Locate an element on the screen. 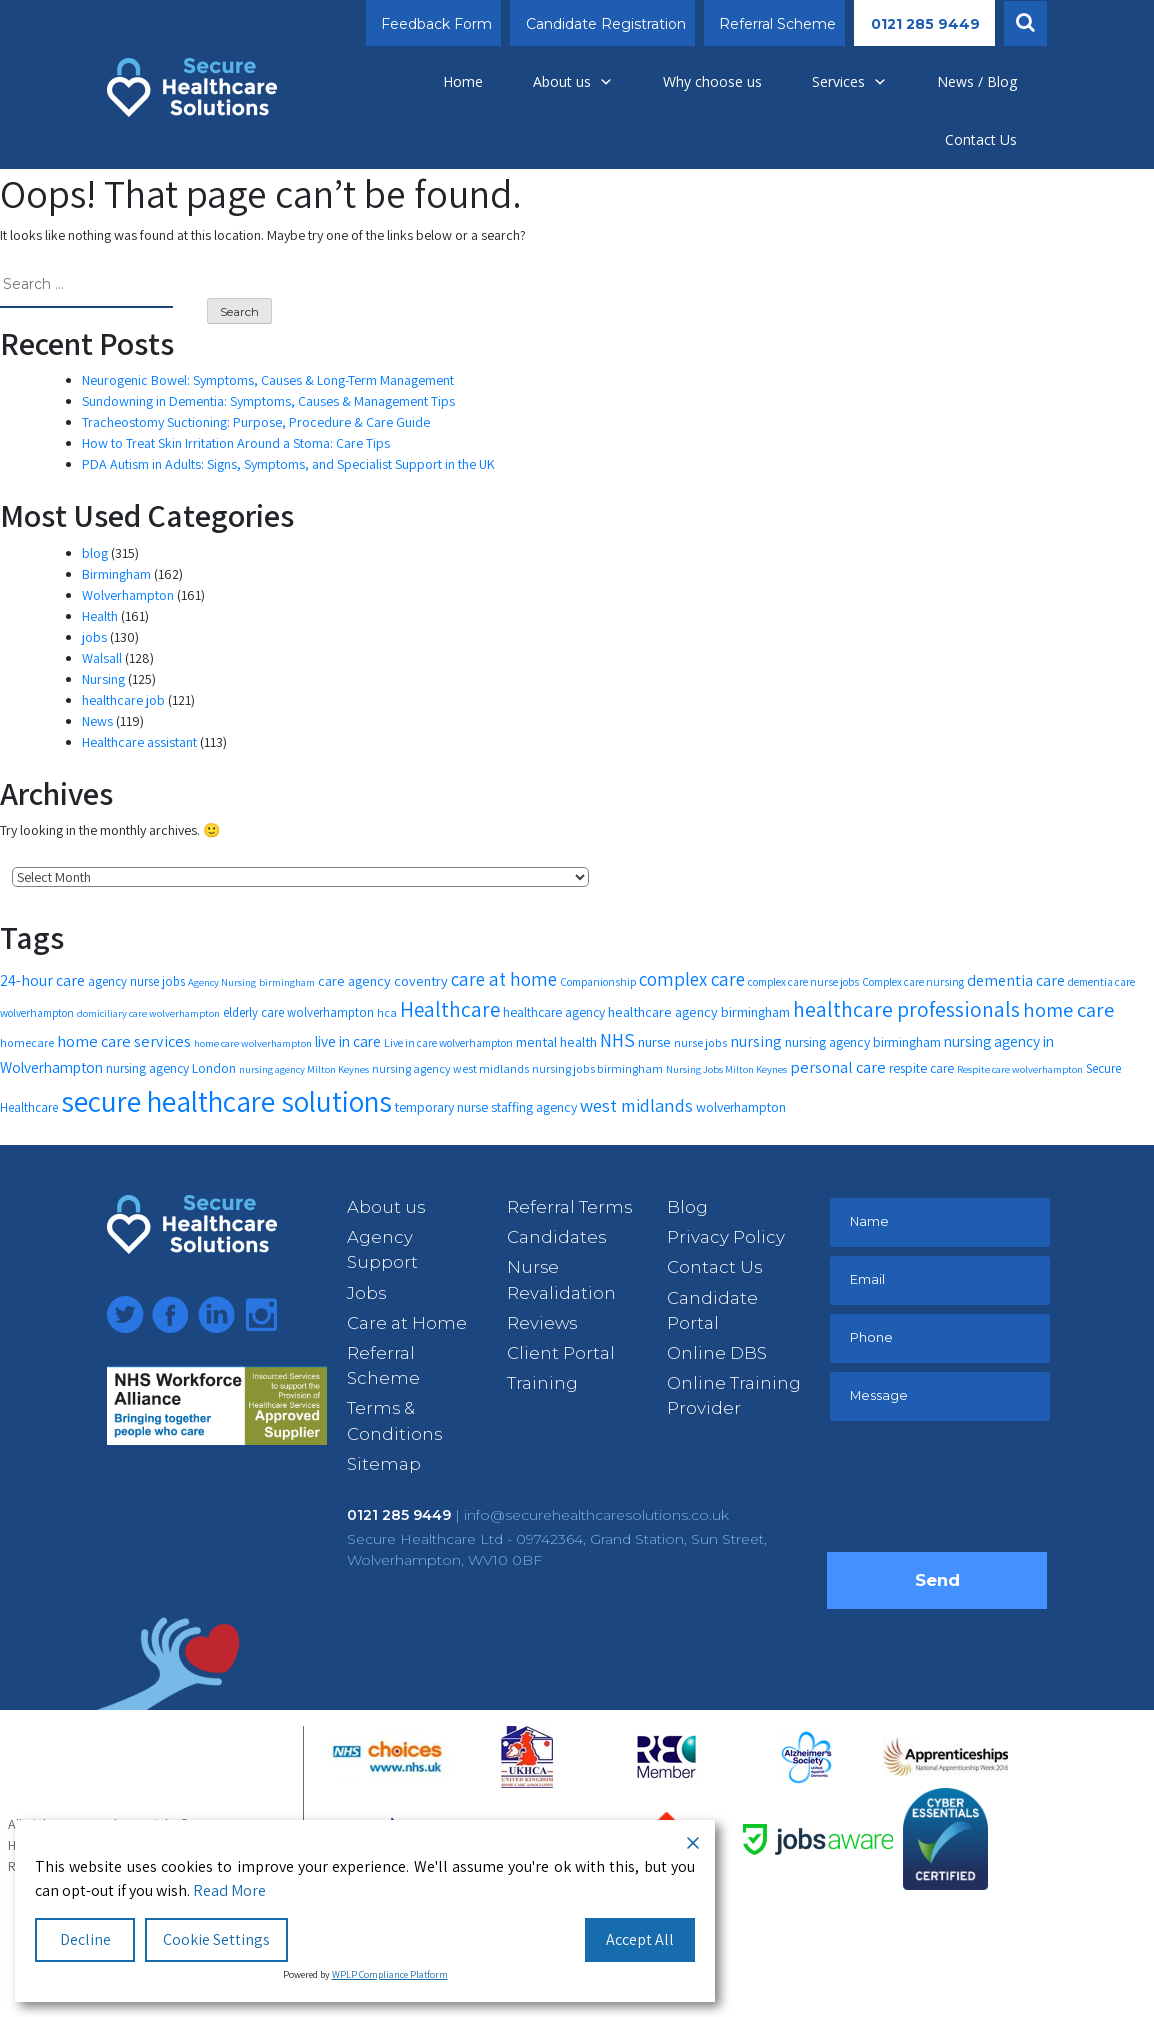 The image size is (1154, 2017). healthcare job is located at coordinates (123, 700).